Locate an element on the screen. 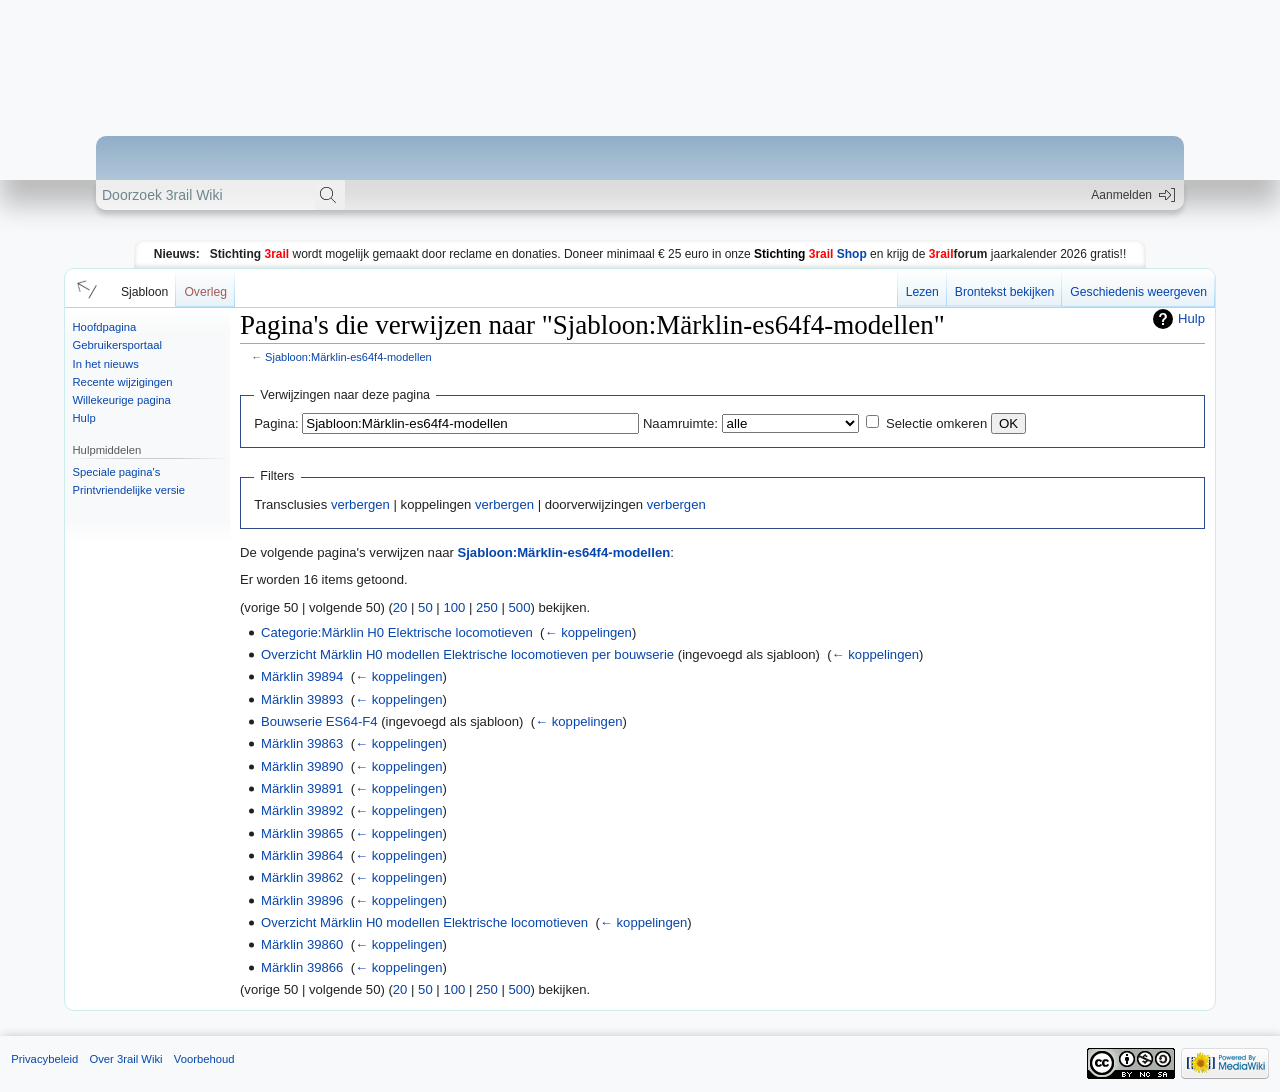 This screenshot has height=1092, width=1280. Over 3rail Wiki is located at coordinates (125, 1059).